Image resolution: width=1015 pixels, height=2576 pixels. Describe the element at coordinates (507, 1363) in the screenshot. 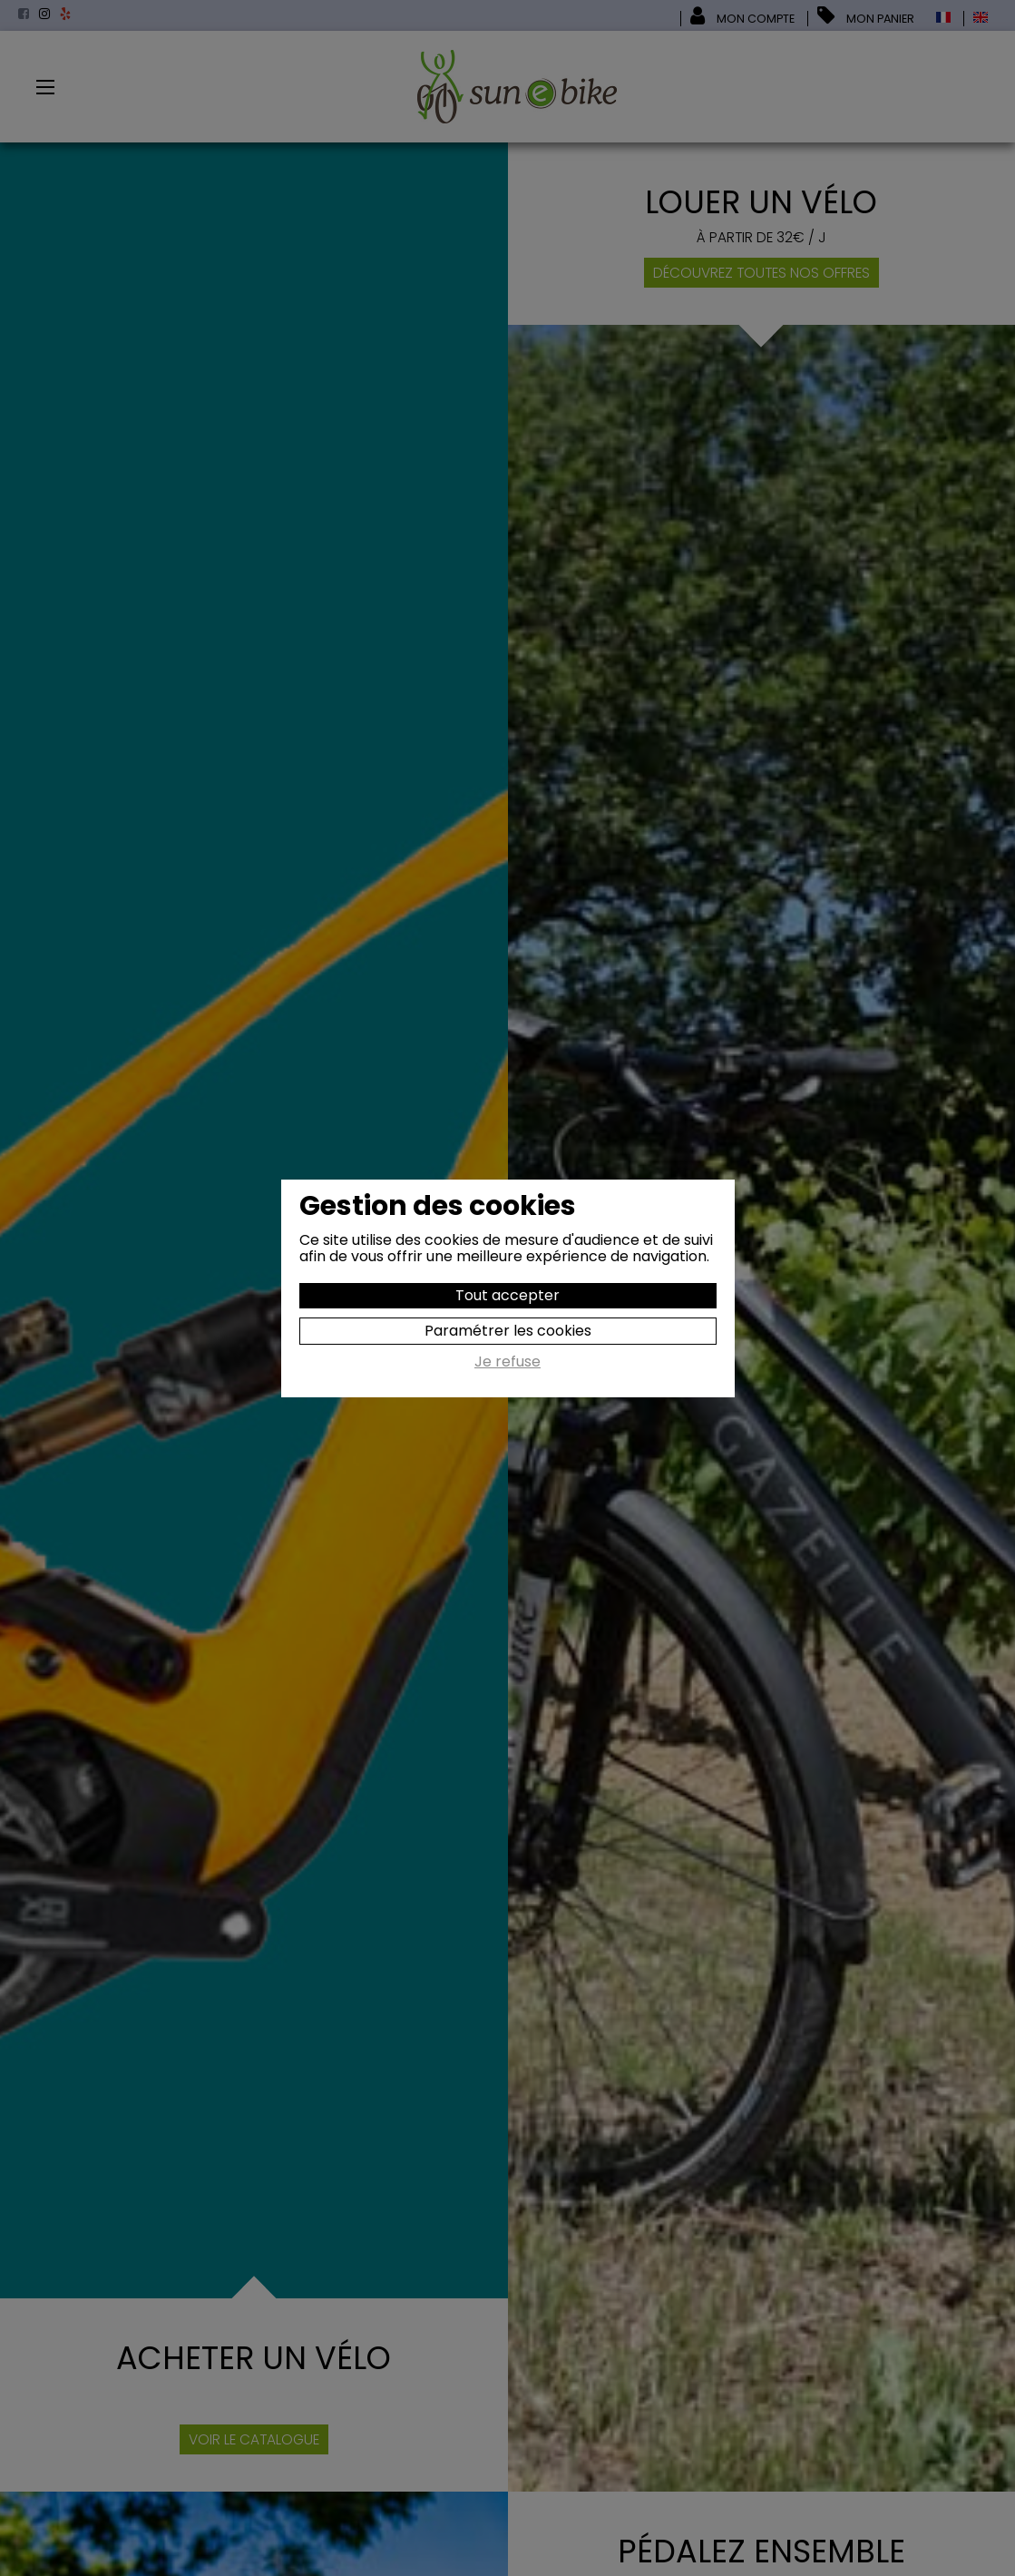

I see `Je refuse` at that location.